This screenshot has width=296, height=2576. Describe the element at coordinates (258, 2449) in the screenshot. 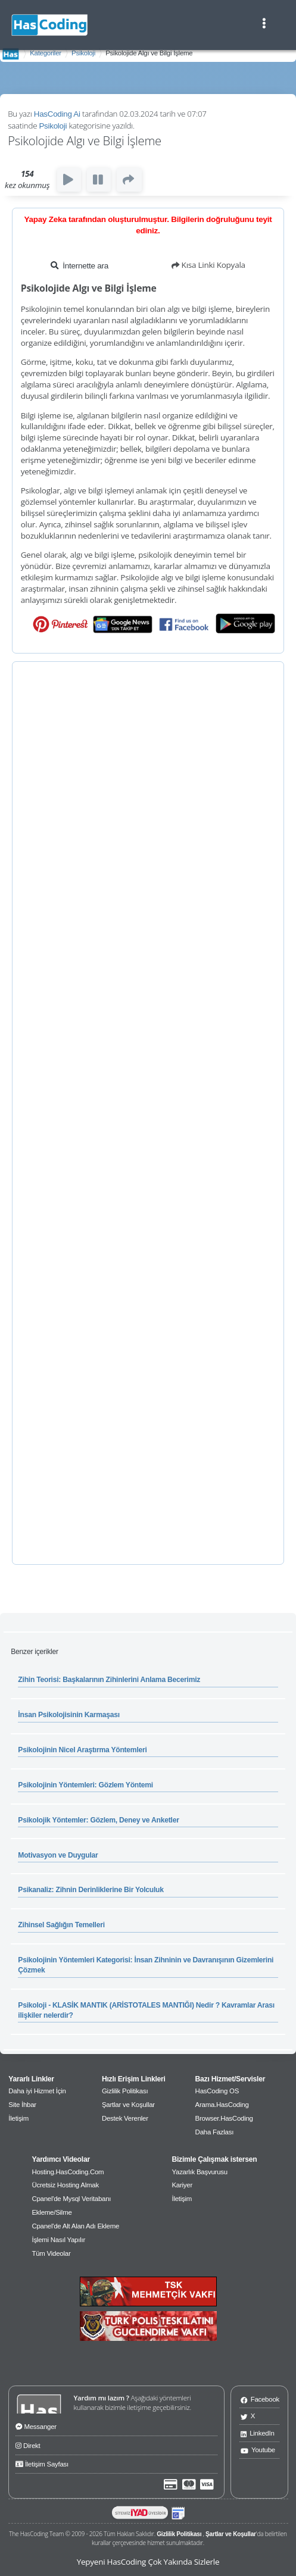

I see `Youtube` at that location.